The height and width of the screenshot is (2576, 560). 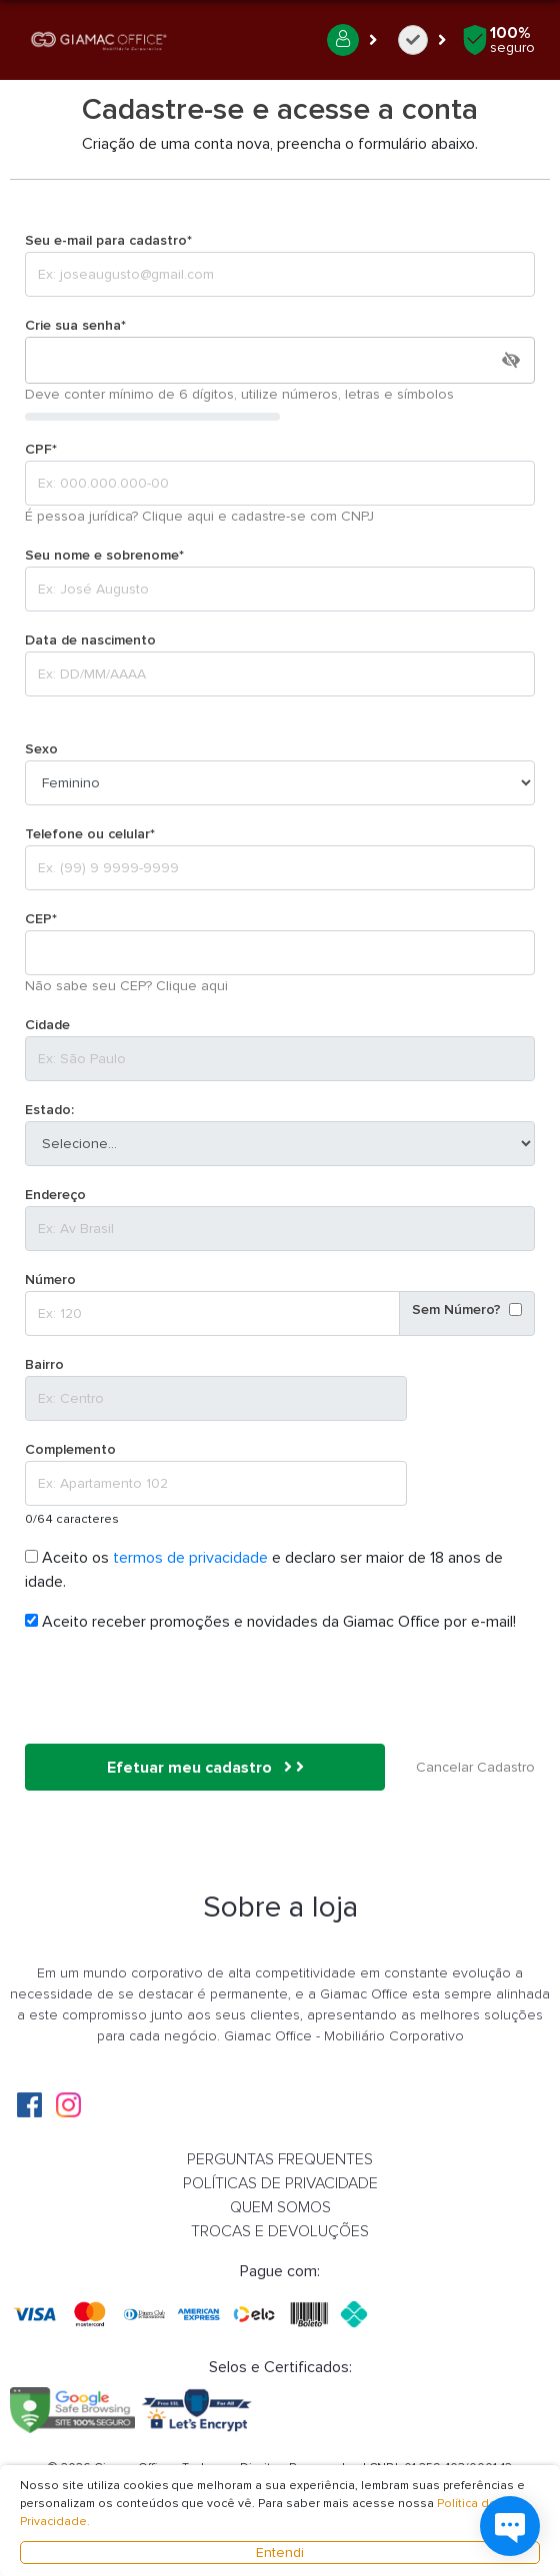 I want to click on Seu nome e sobrenome*, so click(x=104, y=555).